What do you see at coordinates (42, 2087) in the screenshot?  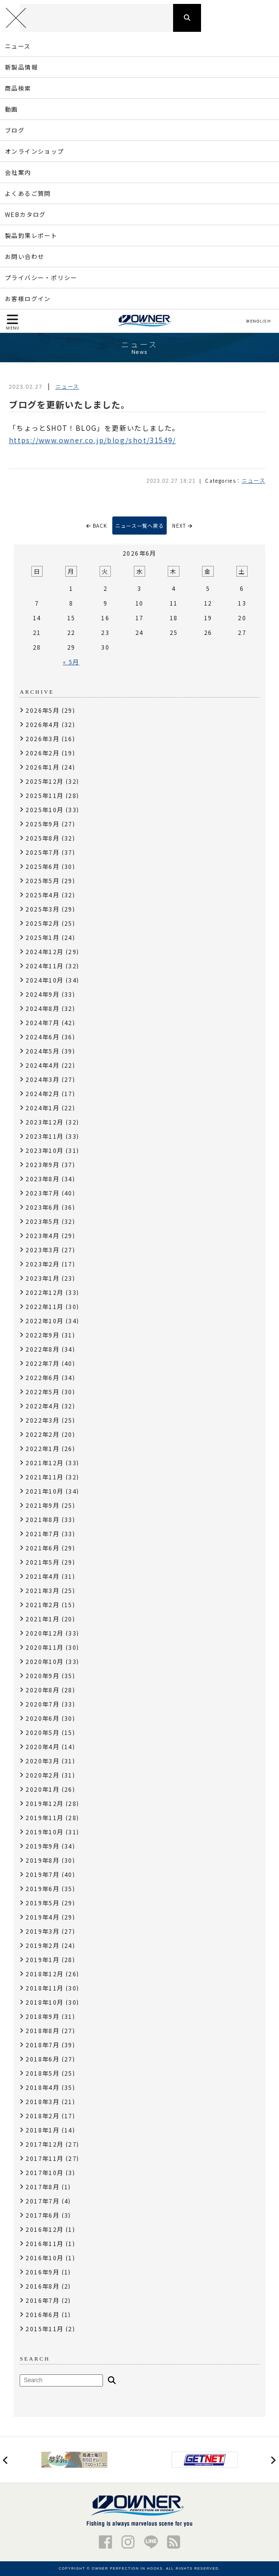 I see `2018年4月` at bounding box center [42, 2087].